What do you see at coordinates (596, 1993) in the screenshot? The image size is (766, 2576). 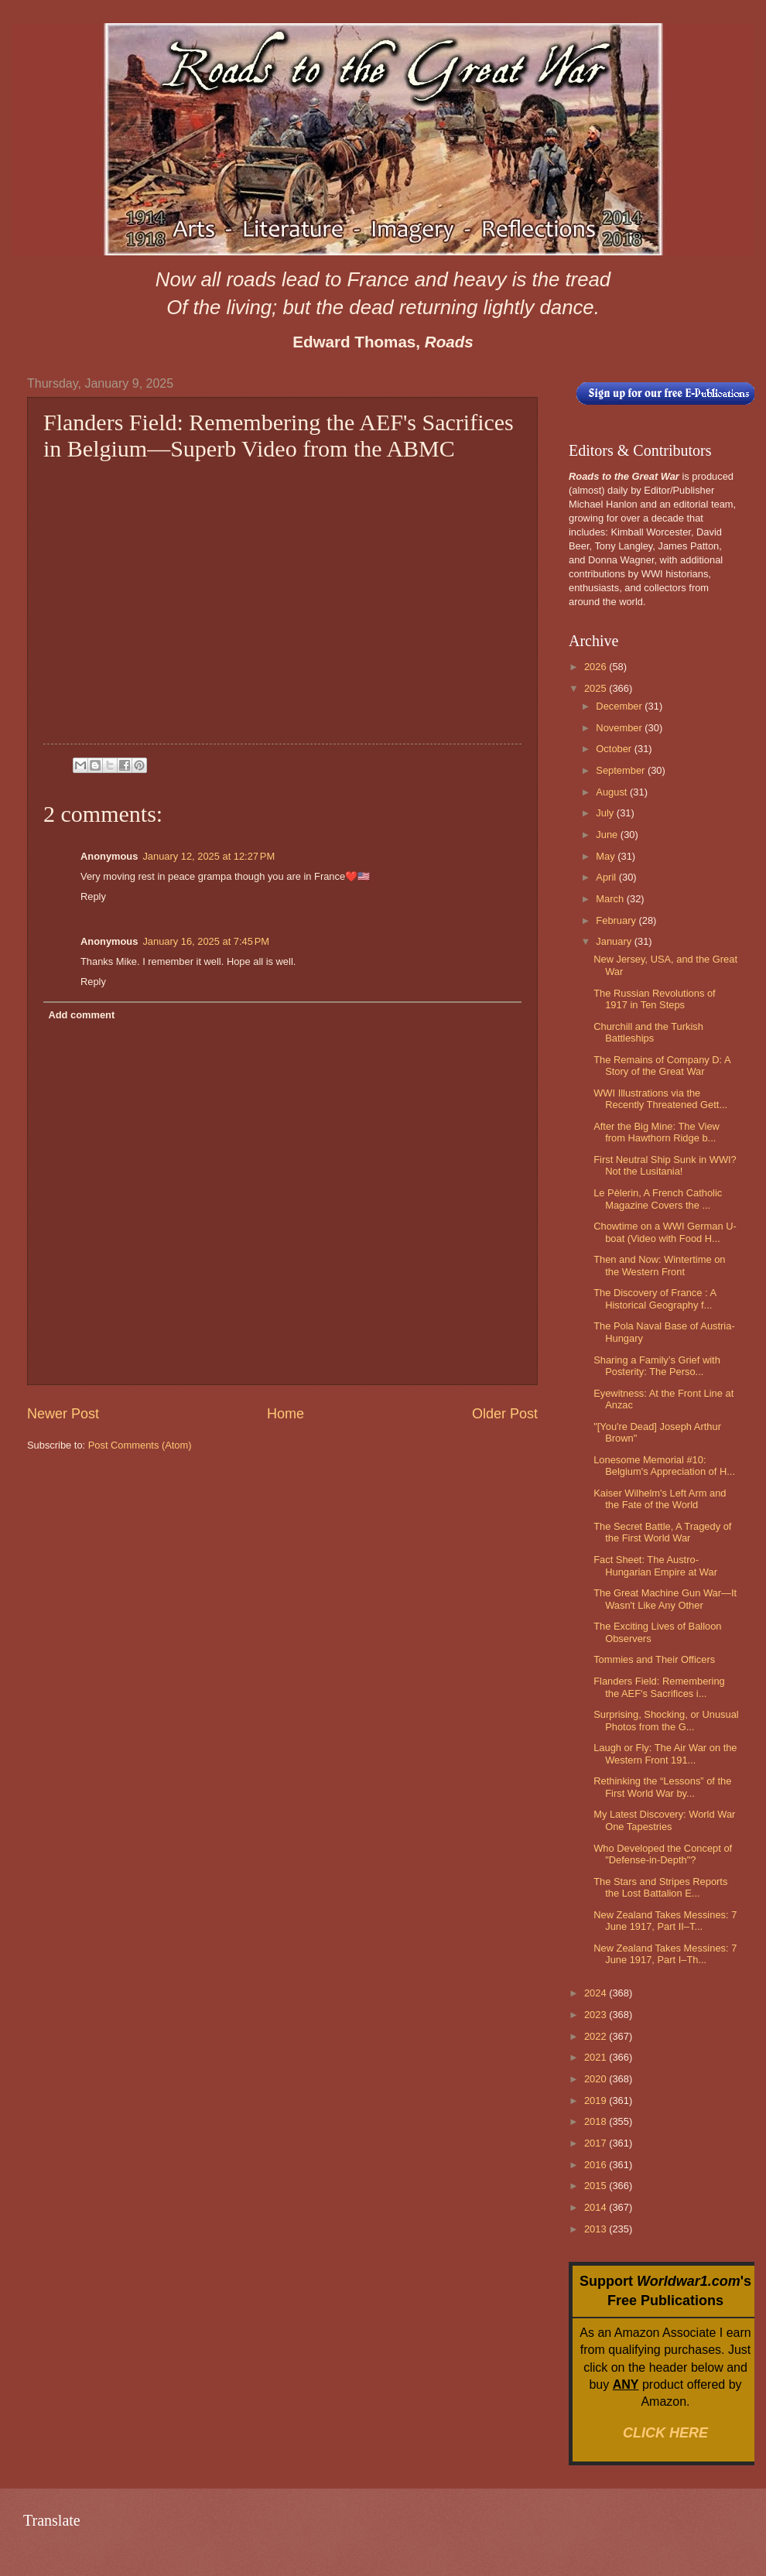 I see `2024` at bounding box center [596, 1993].